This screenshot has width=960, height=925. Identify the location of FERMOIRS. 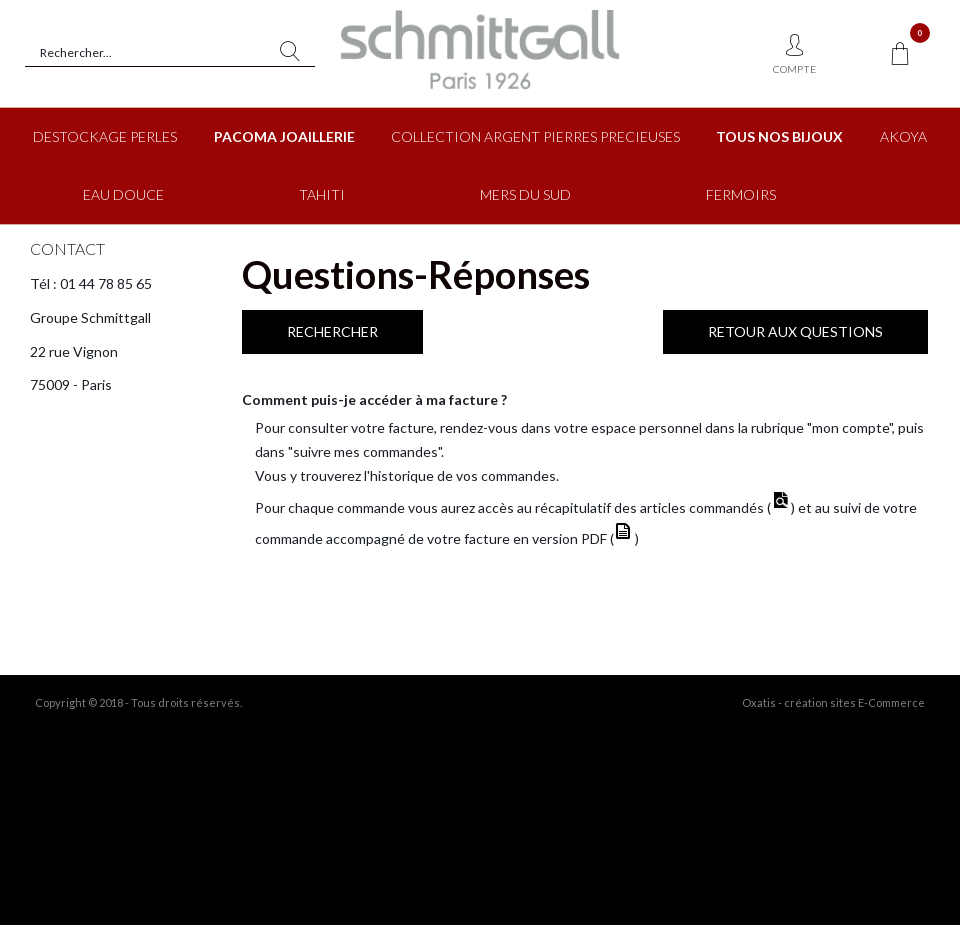
(741, 194).